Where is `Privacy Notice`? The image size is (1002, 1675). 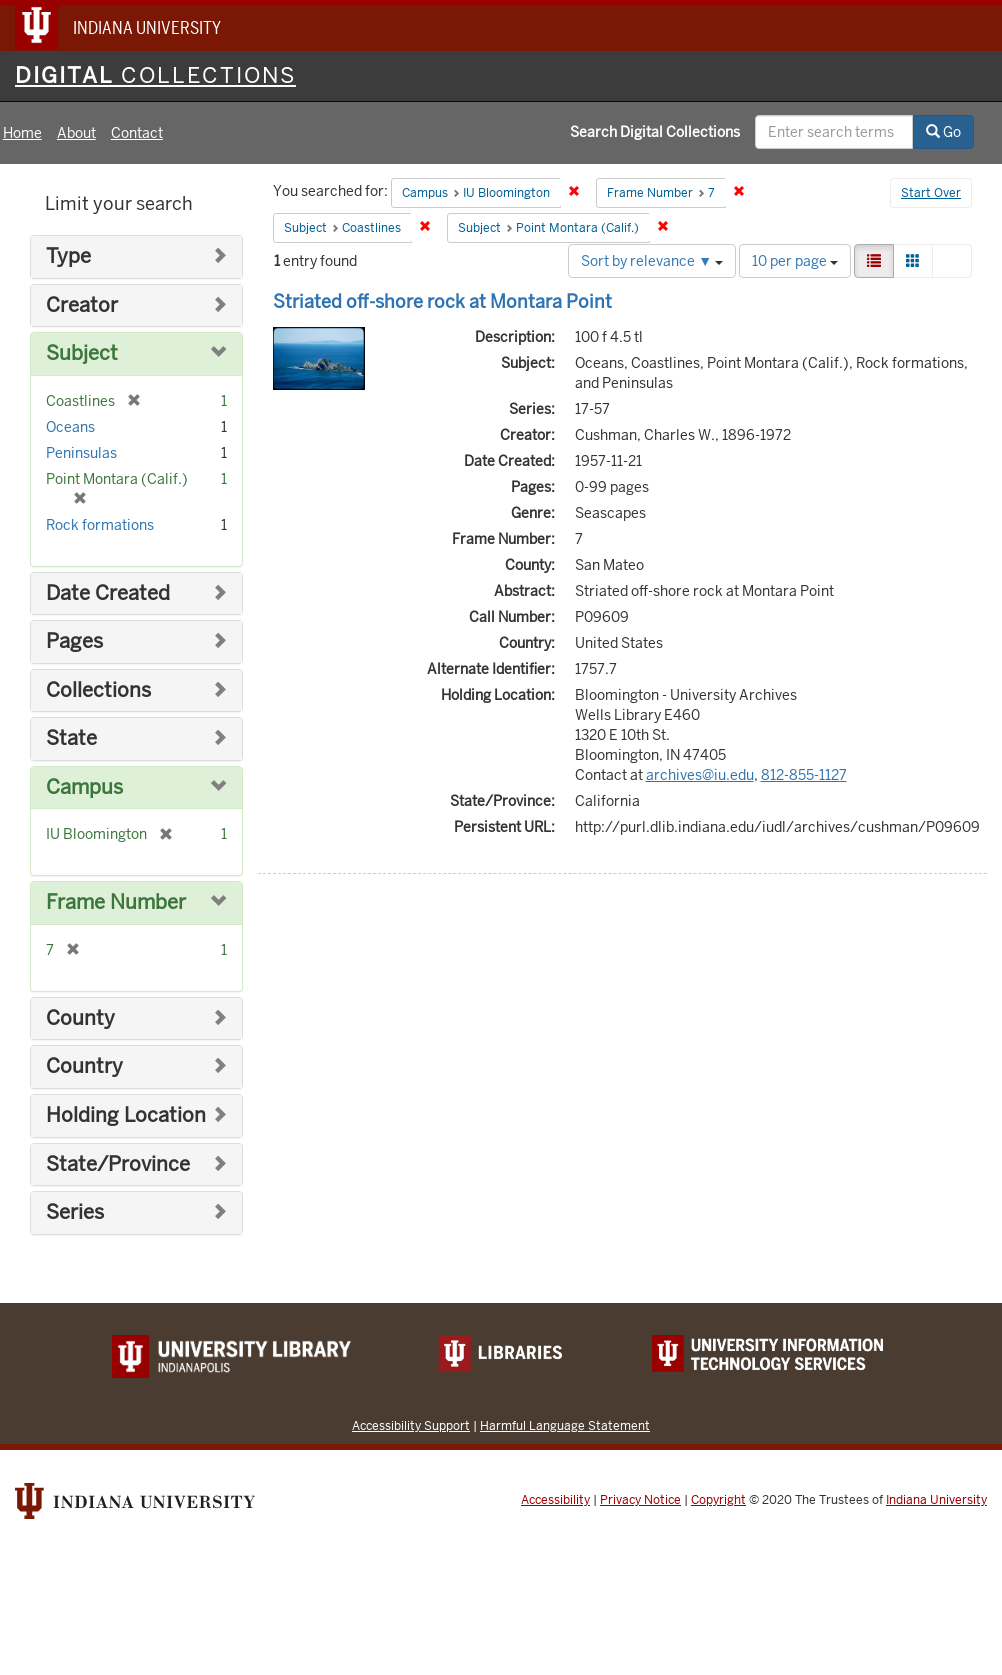
Privacy Notice is located at coordinates (640, 1500).